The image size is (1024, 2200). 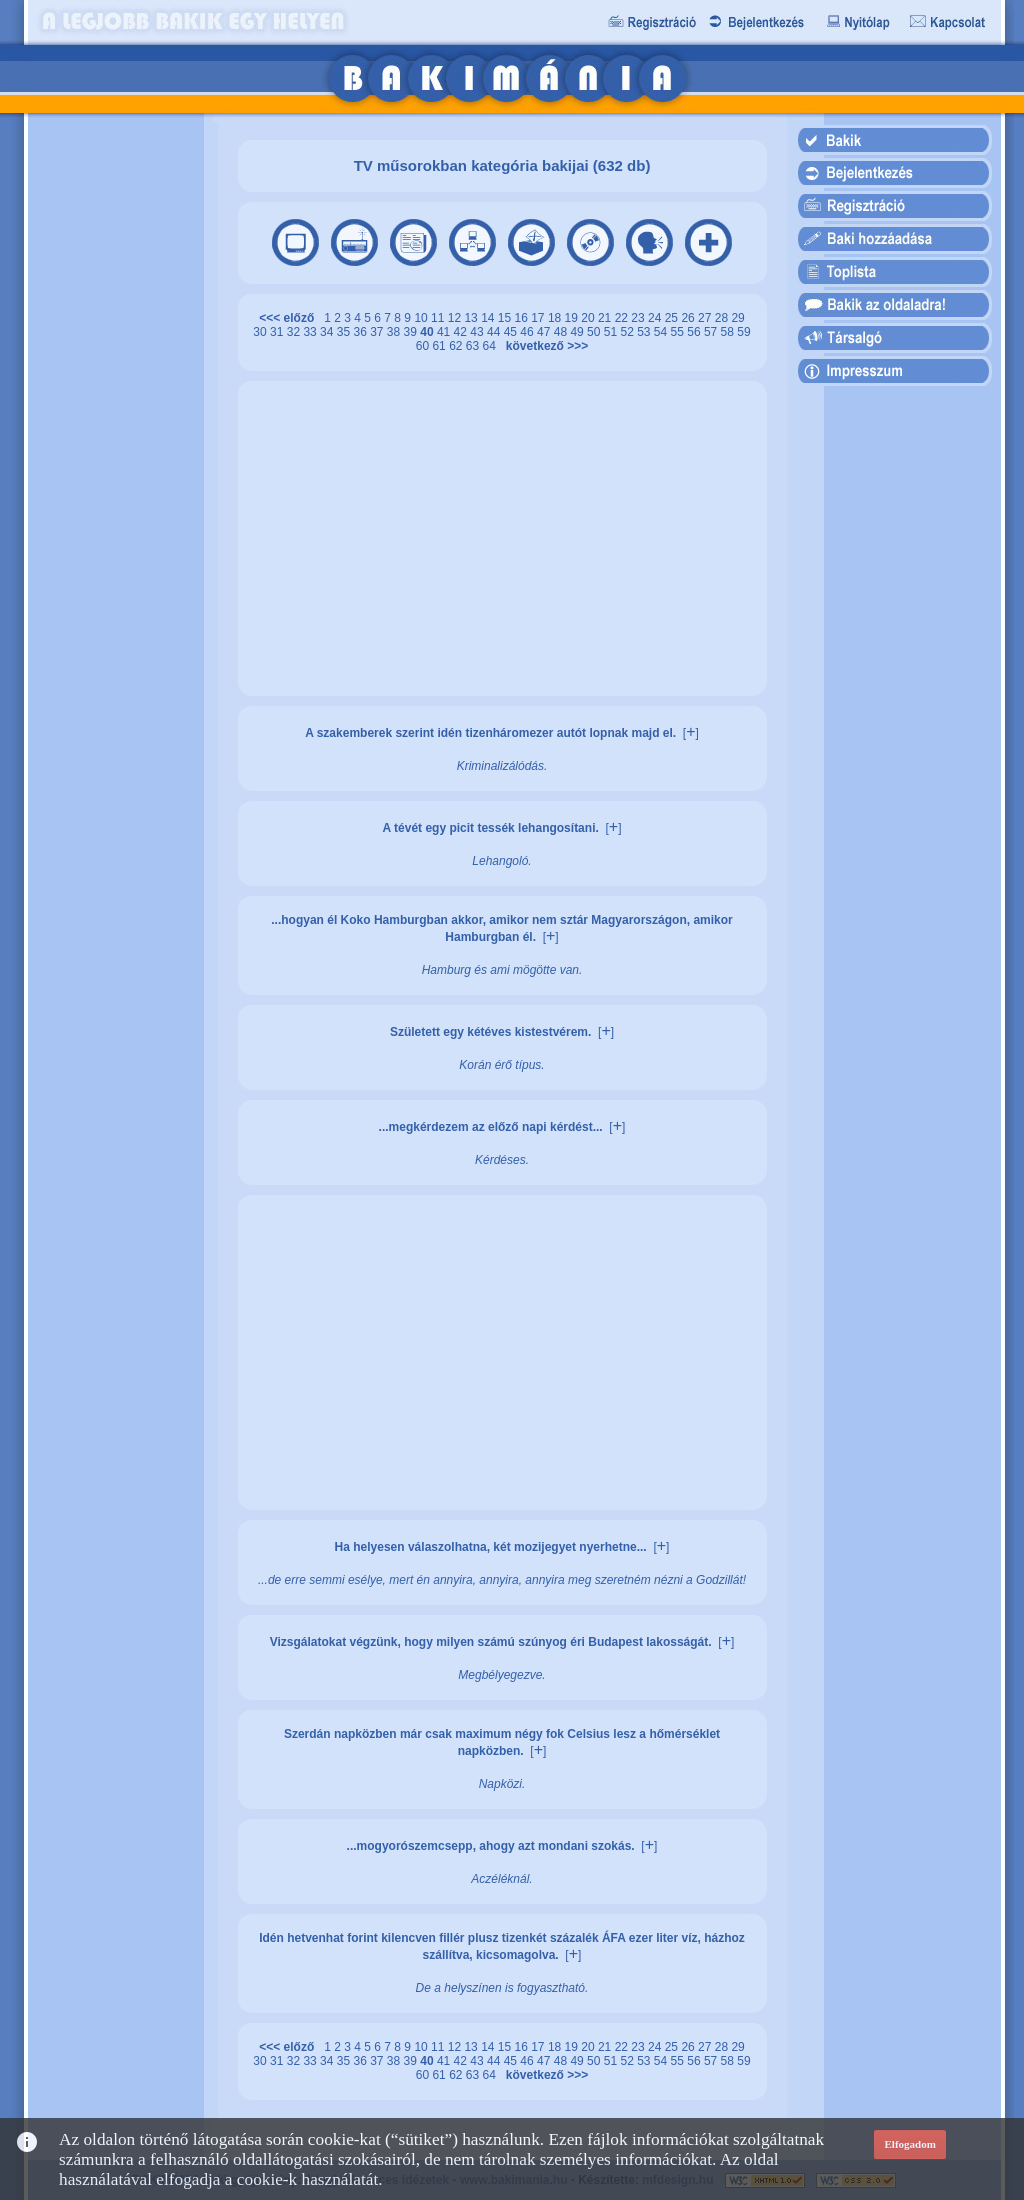 I want to click on 34, so click(x=328, y=332).